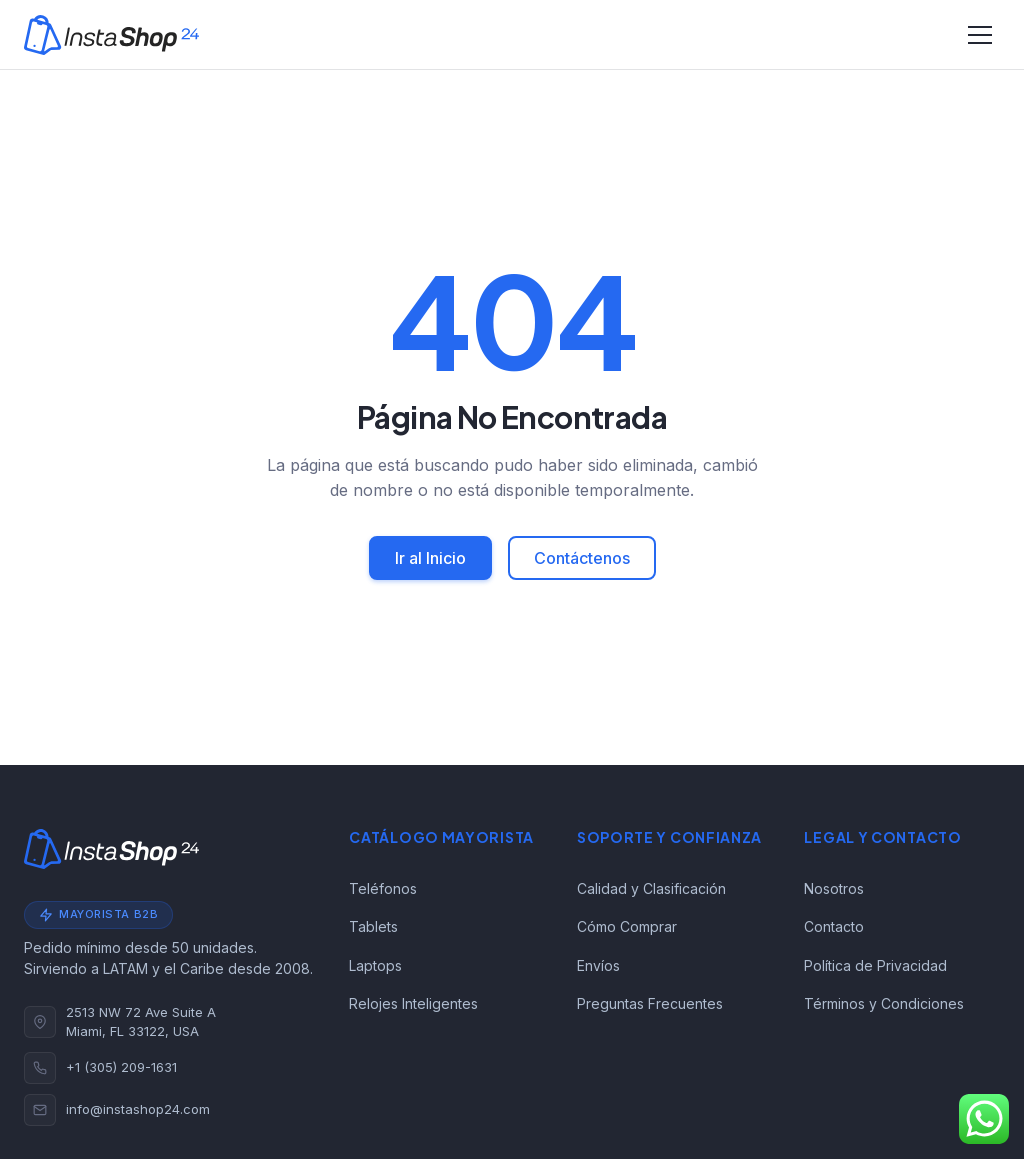  What do you see at coordinates (651, 888) in the screenshot?
I see `Calidad y Clasificación` at bounding box center [651, 888].